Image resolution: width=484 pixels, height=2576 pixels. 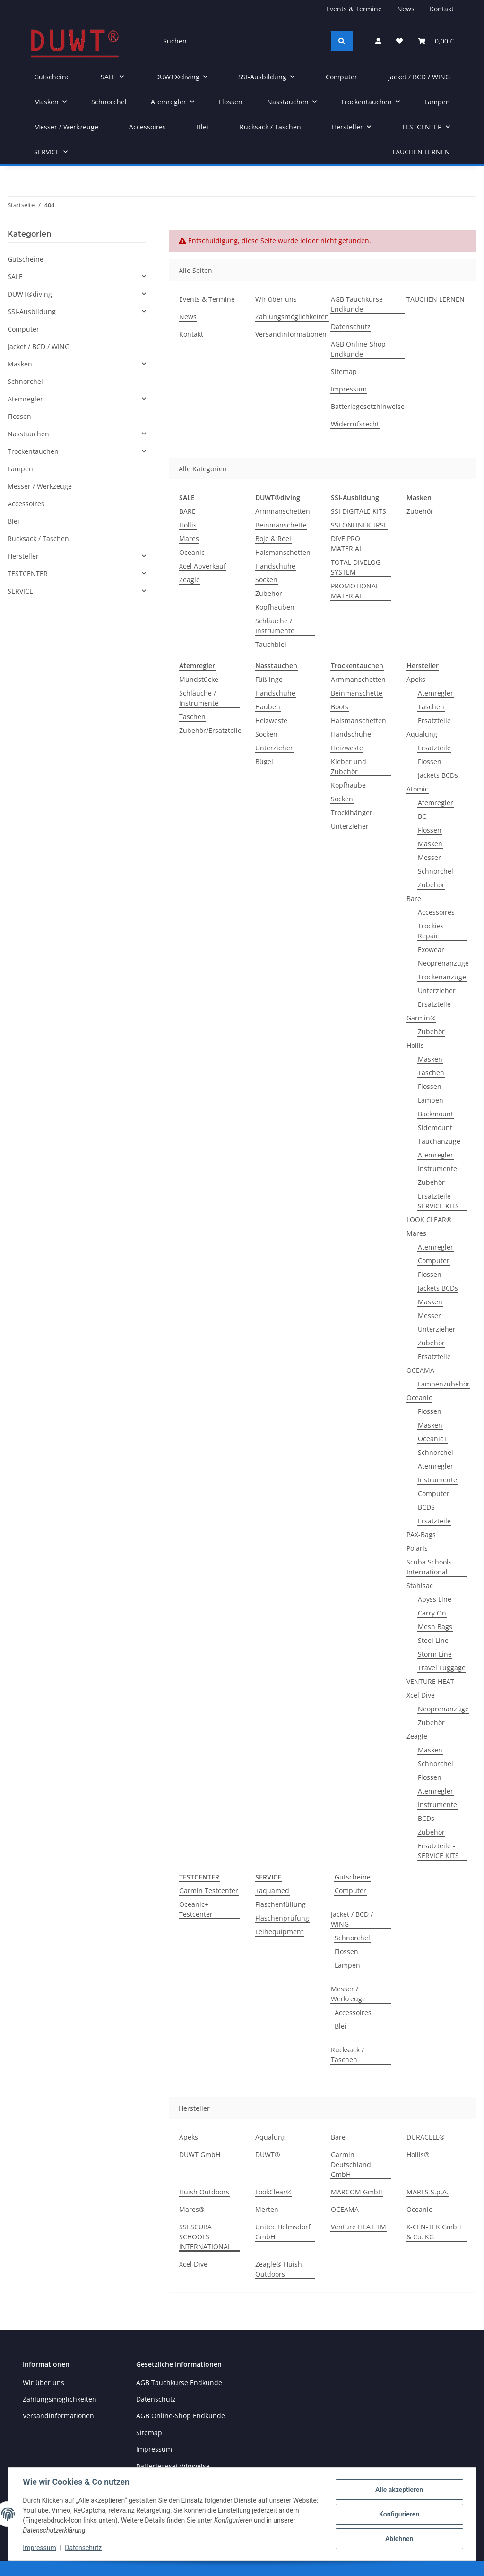 I want to click on Beinmanschette, so click(x=281, y=524).